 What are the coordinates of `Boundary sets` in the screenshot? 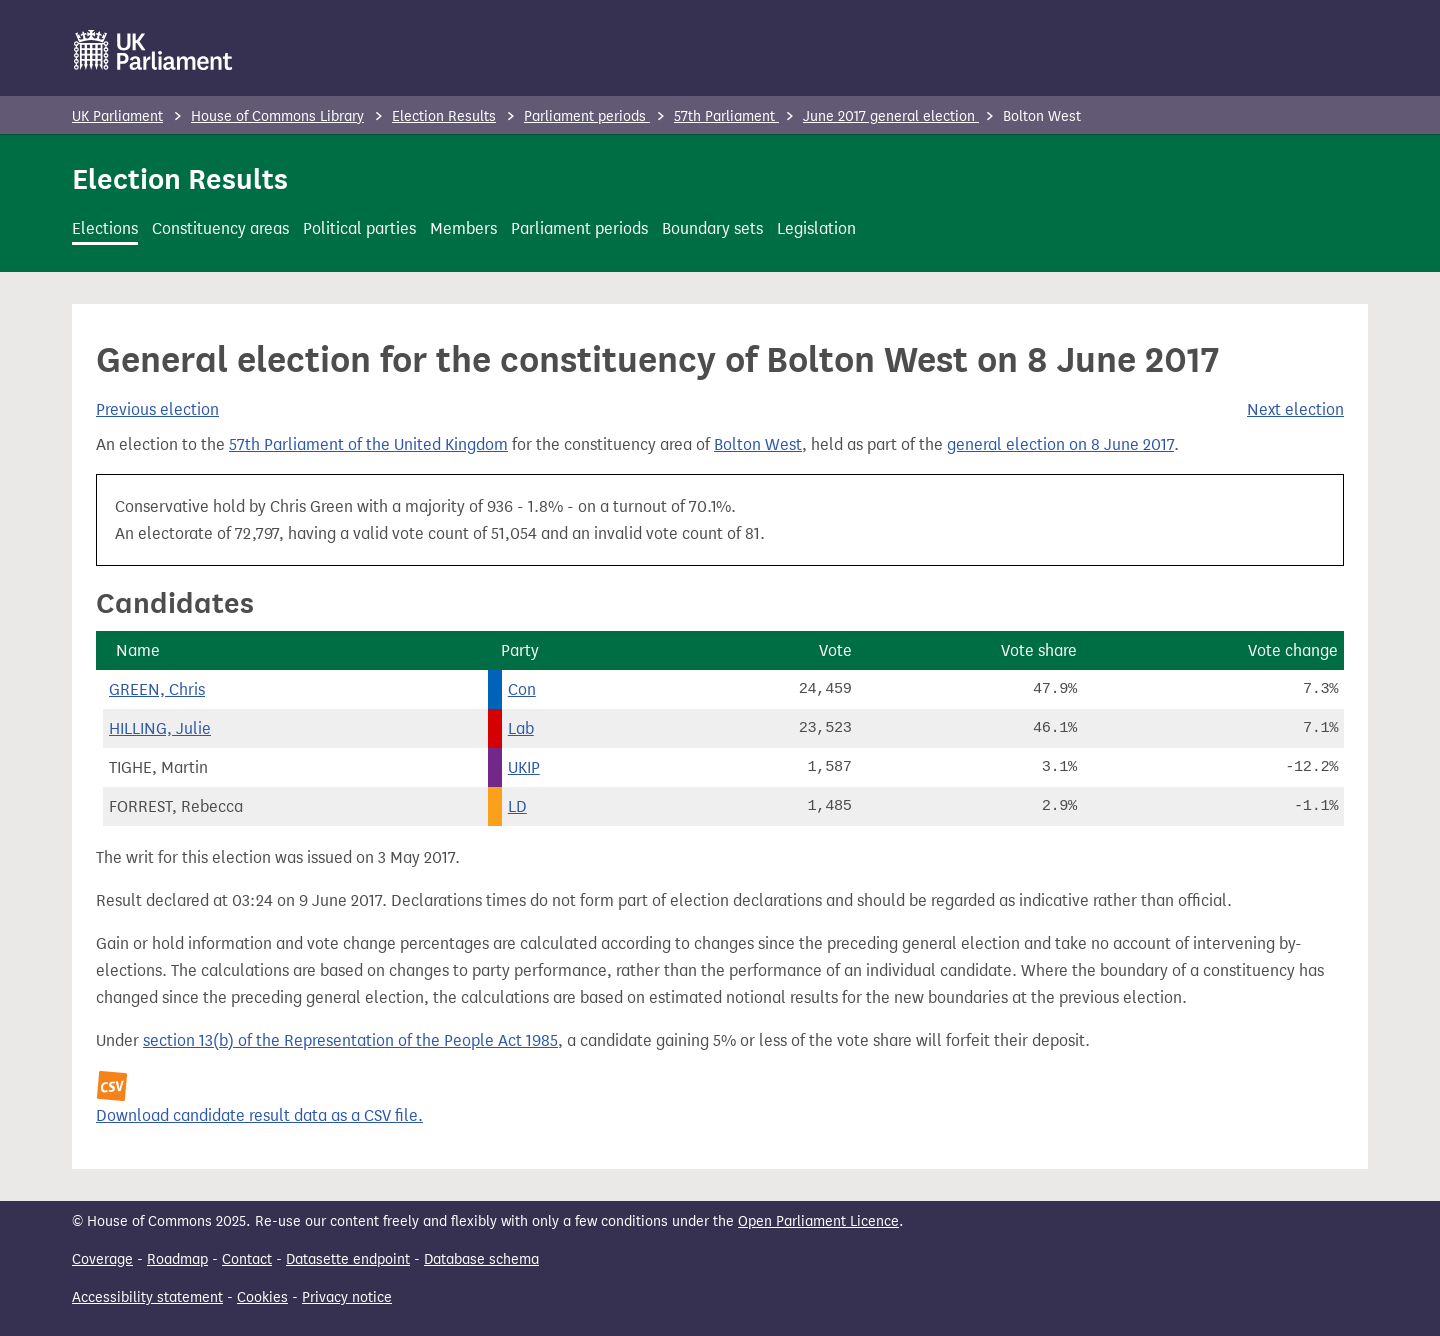 It's located at (712, 228).